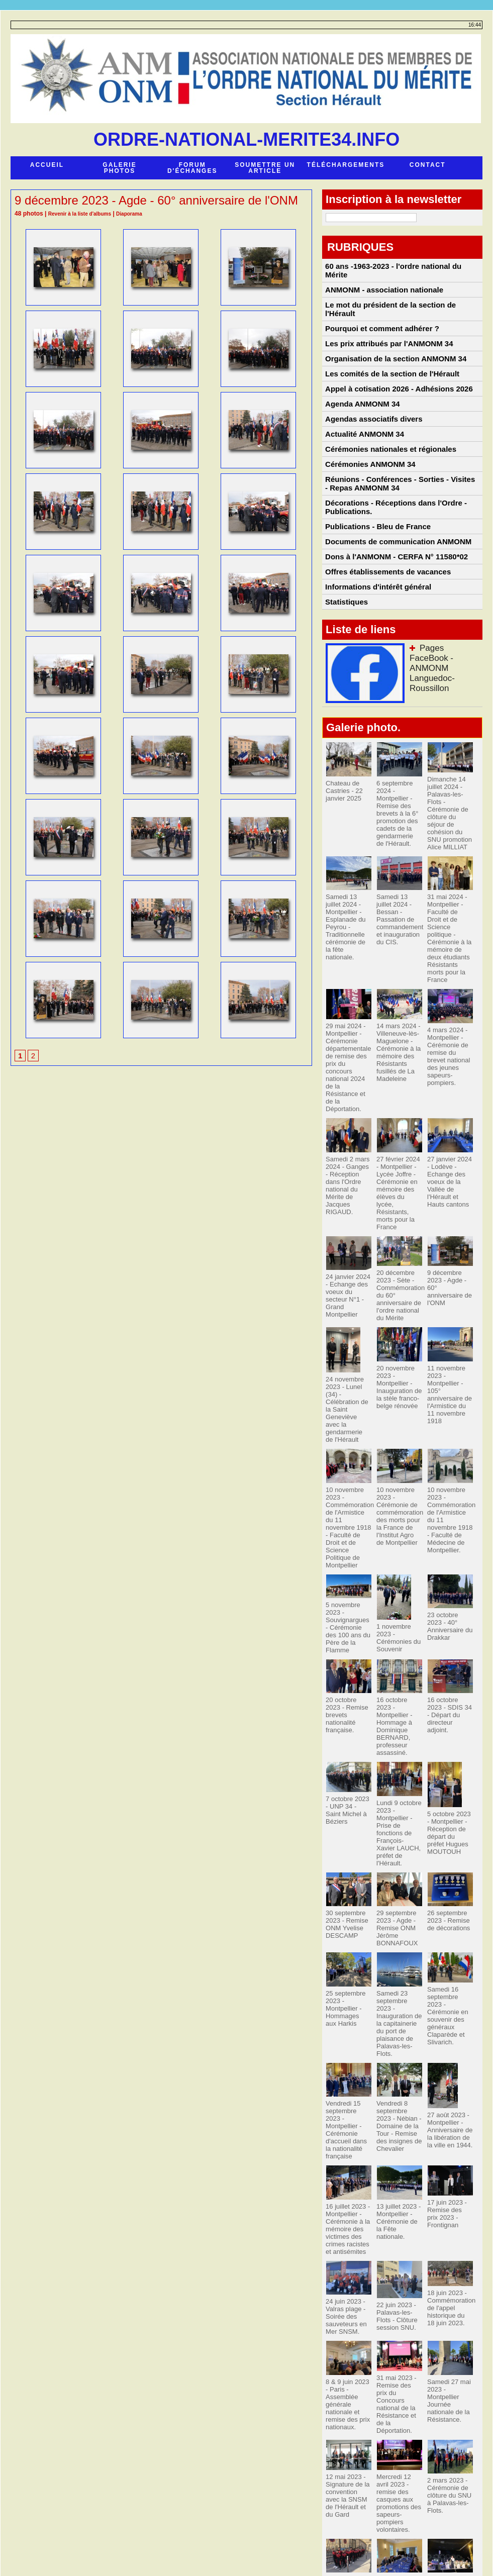 This screenshot has height=2576, width=493. I want to click on Les prix attribués par l'ANMONM 34, so click(387, 351).